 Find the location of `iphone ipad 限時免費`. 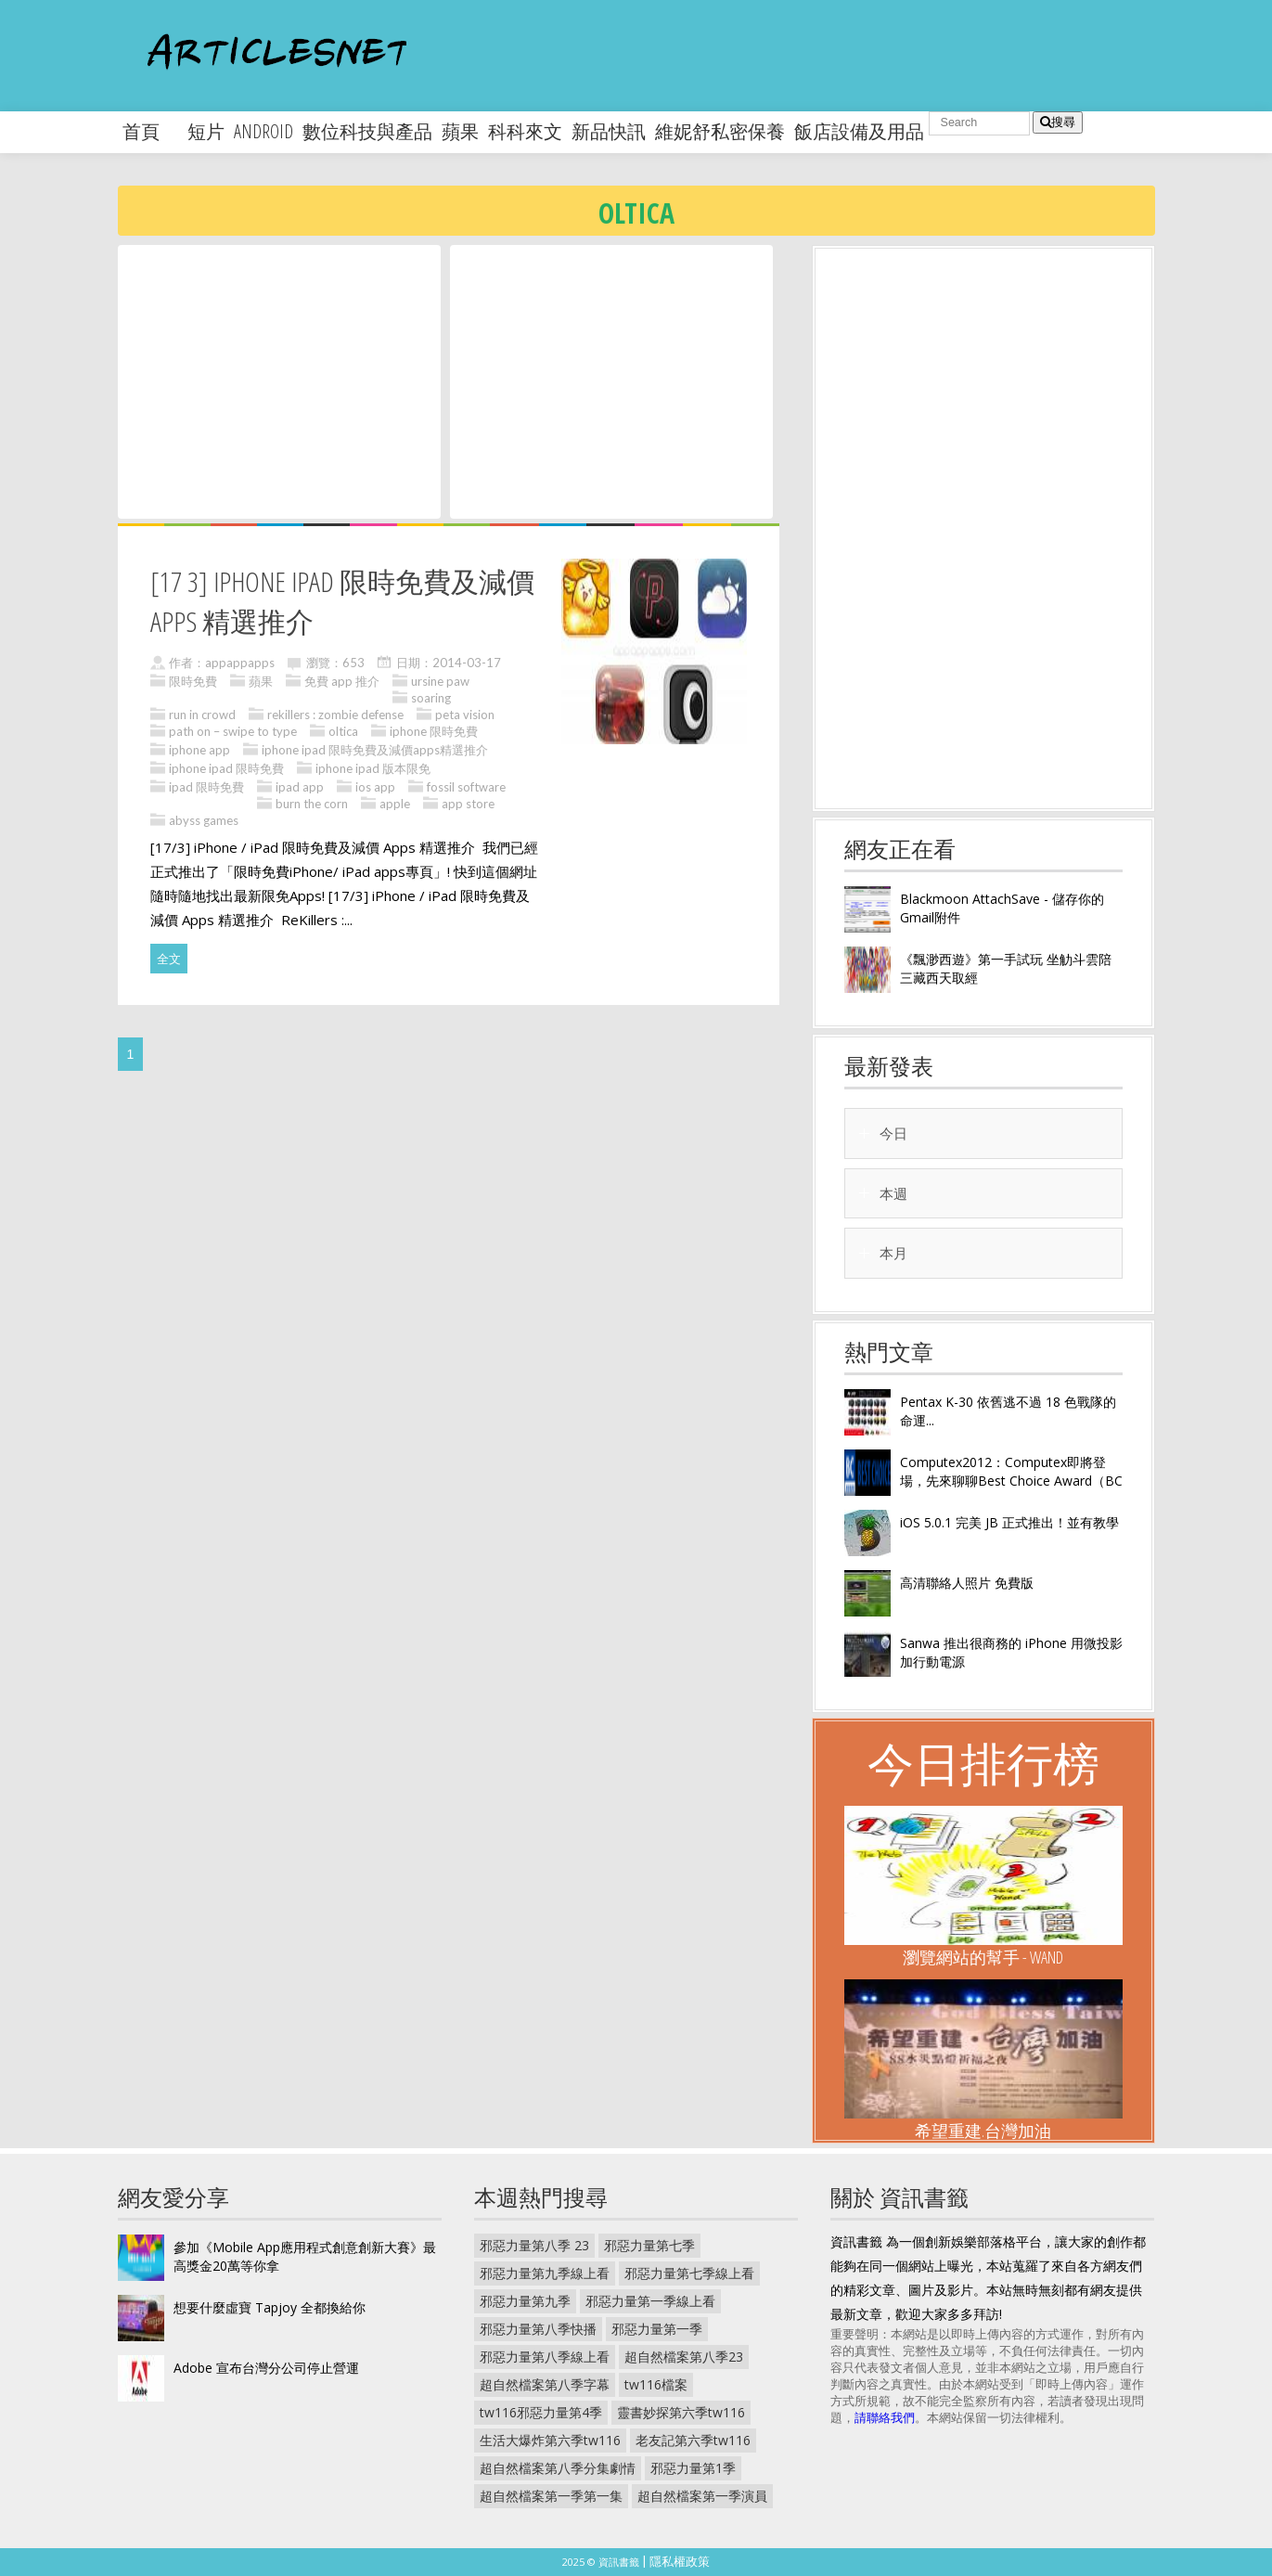

iphone ipad 限時免費 is located at coordinates (226, 768).